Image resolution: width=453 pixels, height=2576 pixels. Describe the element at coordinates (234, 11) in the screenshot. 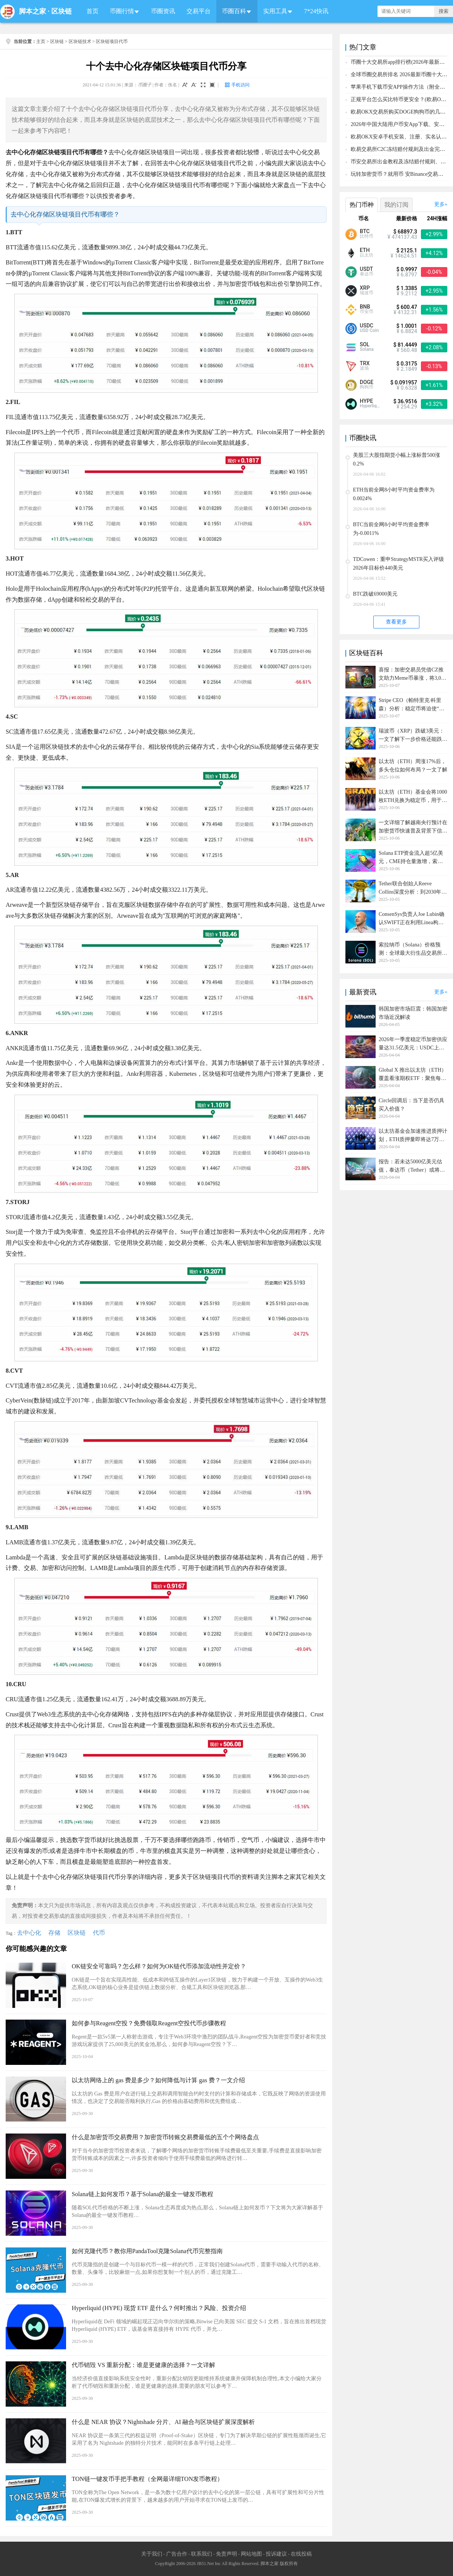

I see `币圈百科` at that location.